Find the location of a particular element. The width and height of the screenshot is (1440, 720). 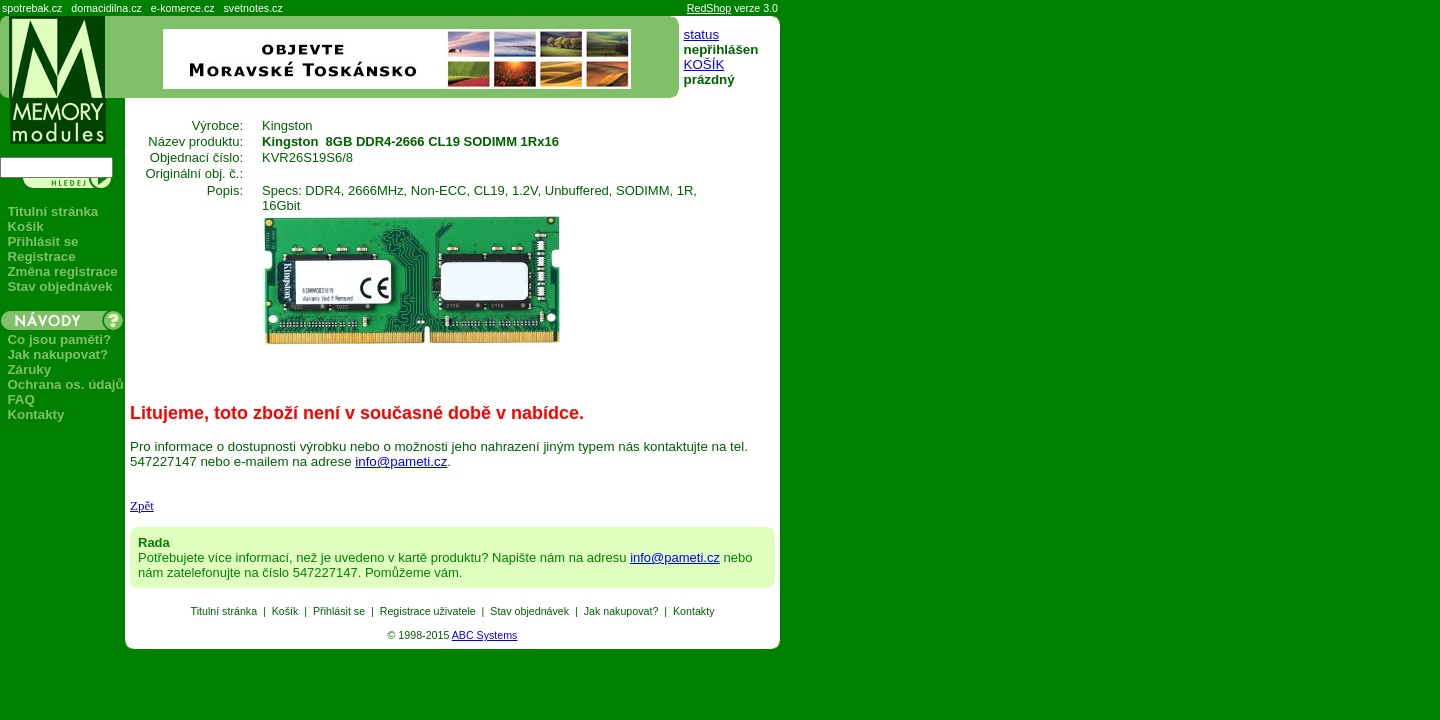

Přihlásit se is located at coordinates (42, 241).